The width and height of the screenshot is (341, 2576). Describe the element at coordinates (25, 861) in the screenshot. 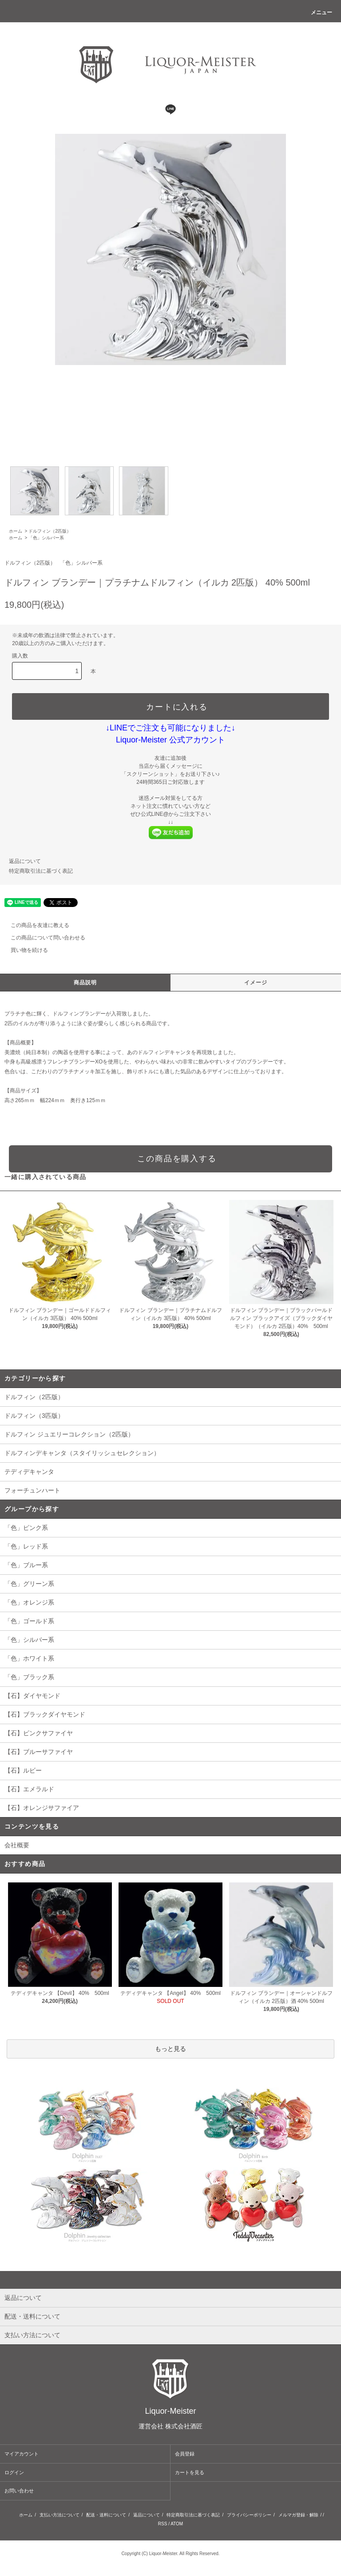

I see `返品について` at that location.